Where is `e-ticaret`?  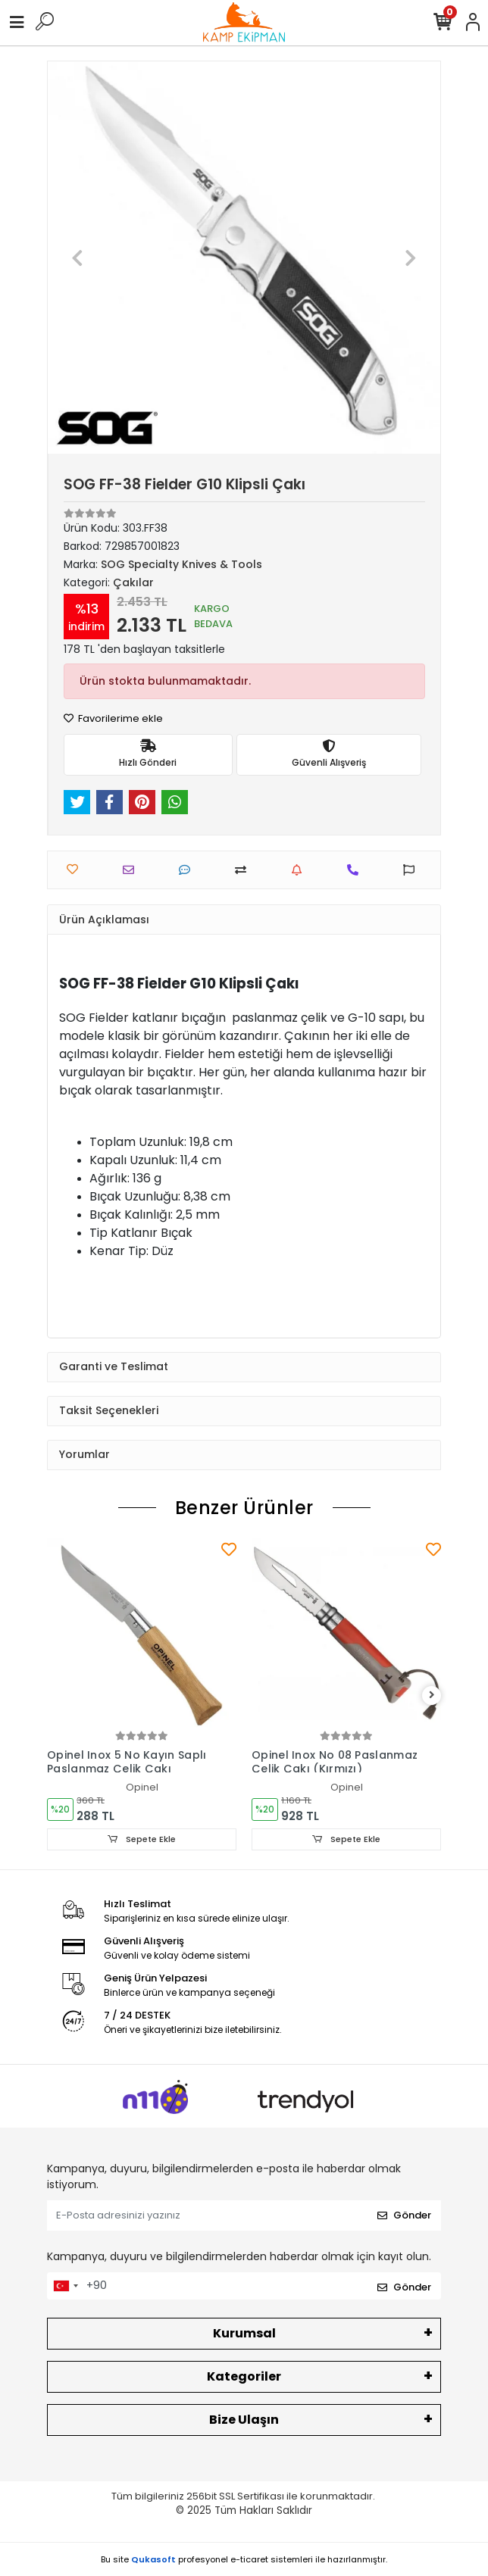
e-ticaret is located at coordinates (249, 2559).